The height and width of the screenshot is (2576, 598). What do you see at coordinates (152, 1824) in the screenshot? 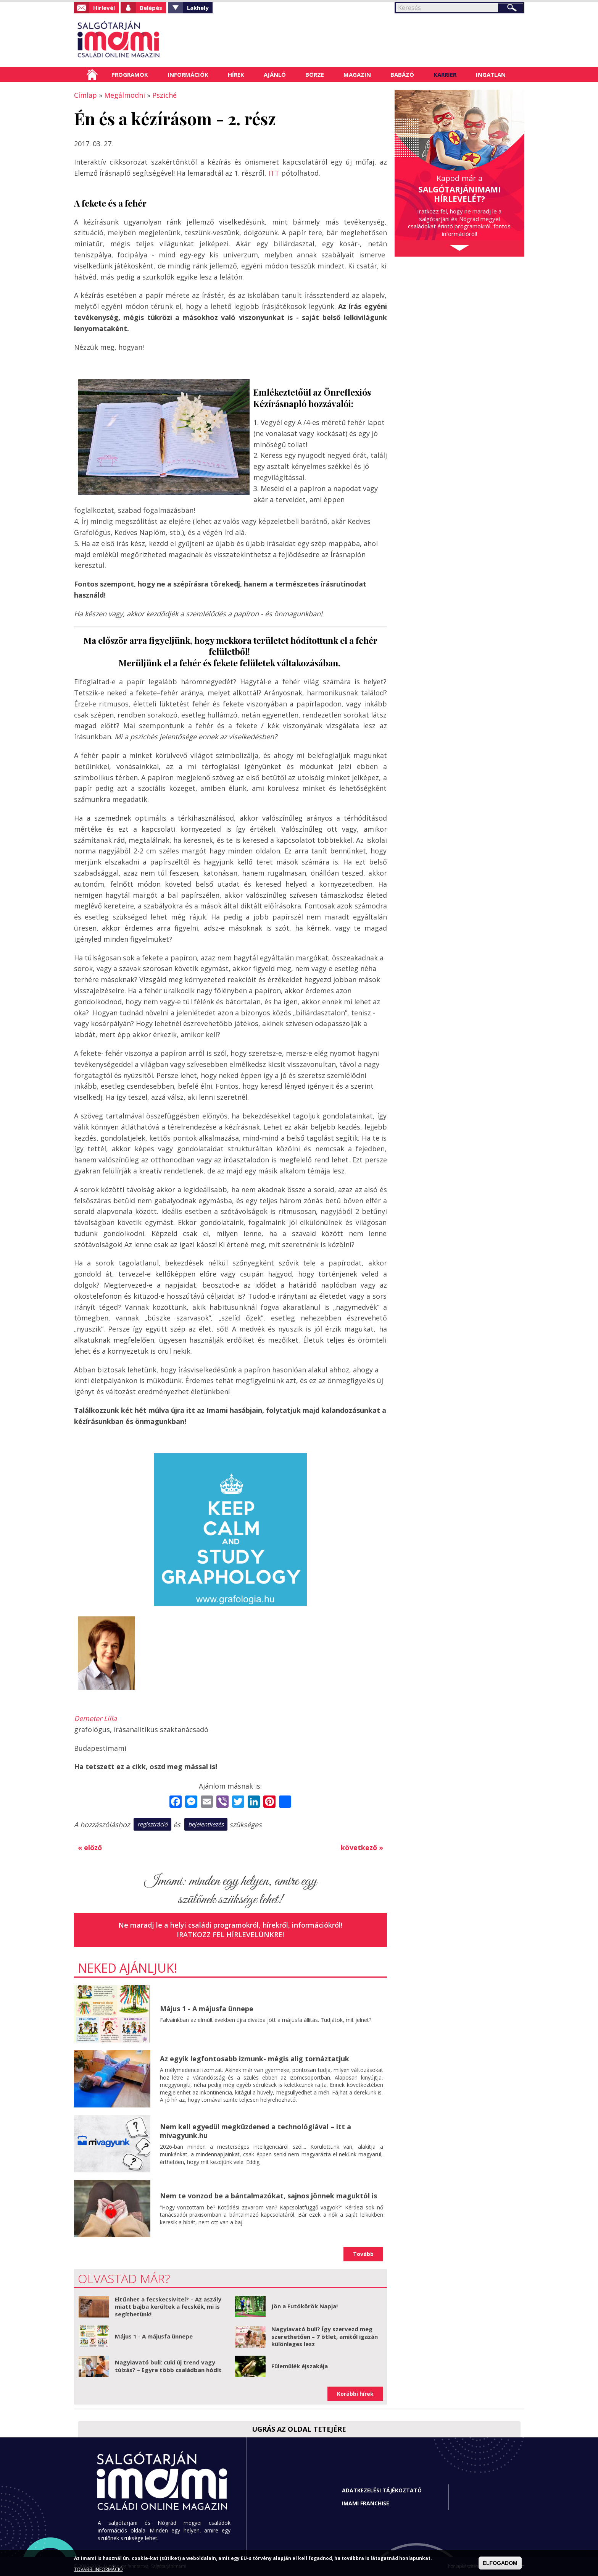
I see `regisztráció` at bounding box center [152, 1824].